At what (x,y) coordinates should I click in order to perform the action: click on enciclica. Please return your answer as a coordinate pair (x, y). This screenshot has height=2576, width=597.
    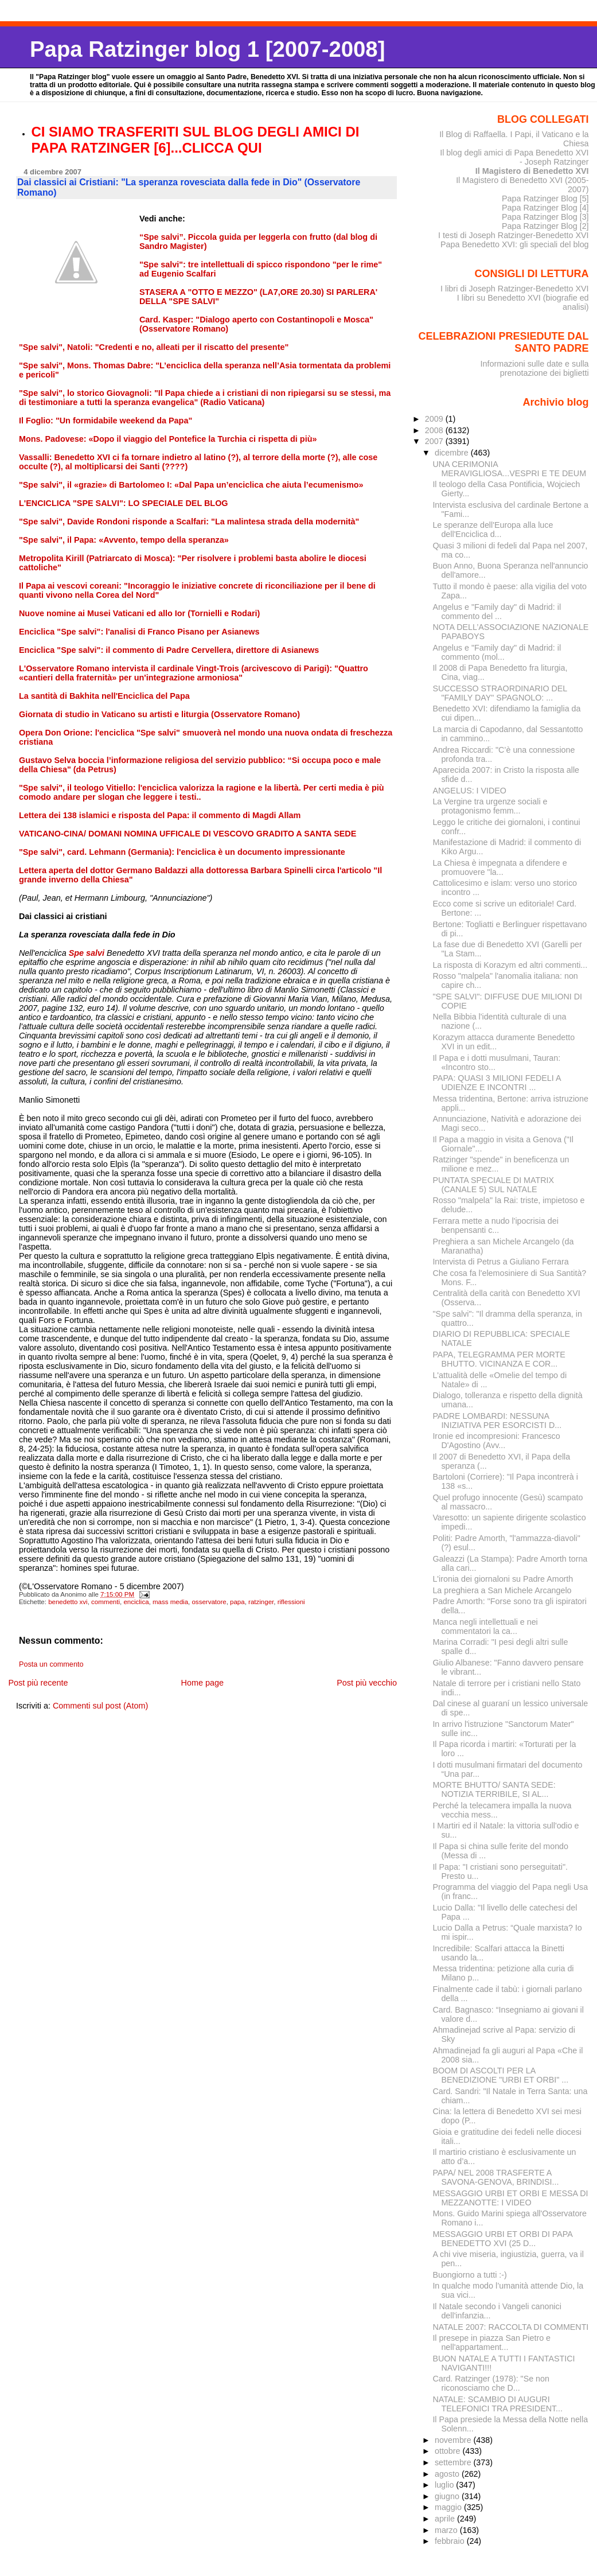
    Looking at the image, I should click on (136, 1601).